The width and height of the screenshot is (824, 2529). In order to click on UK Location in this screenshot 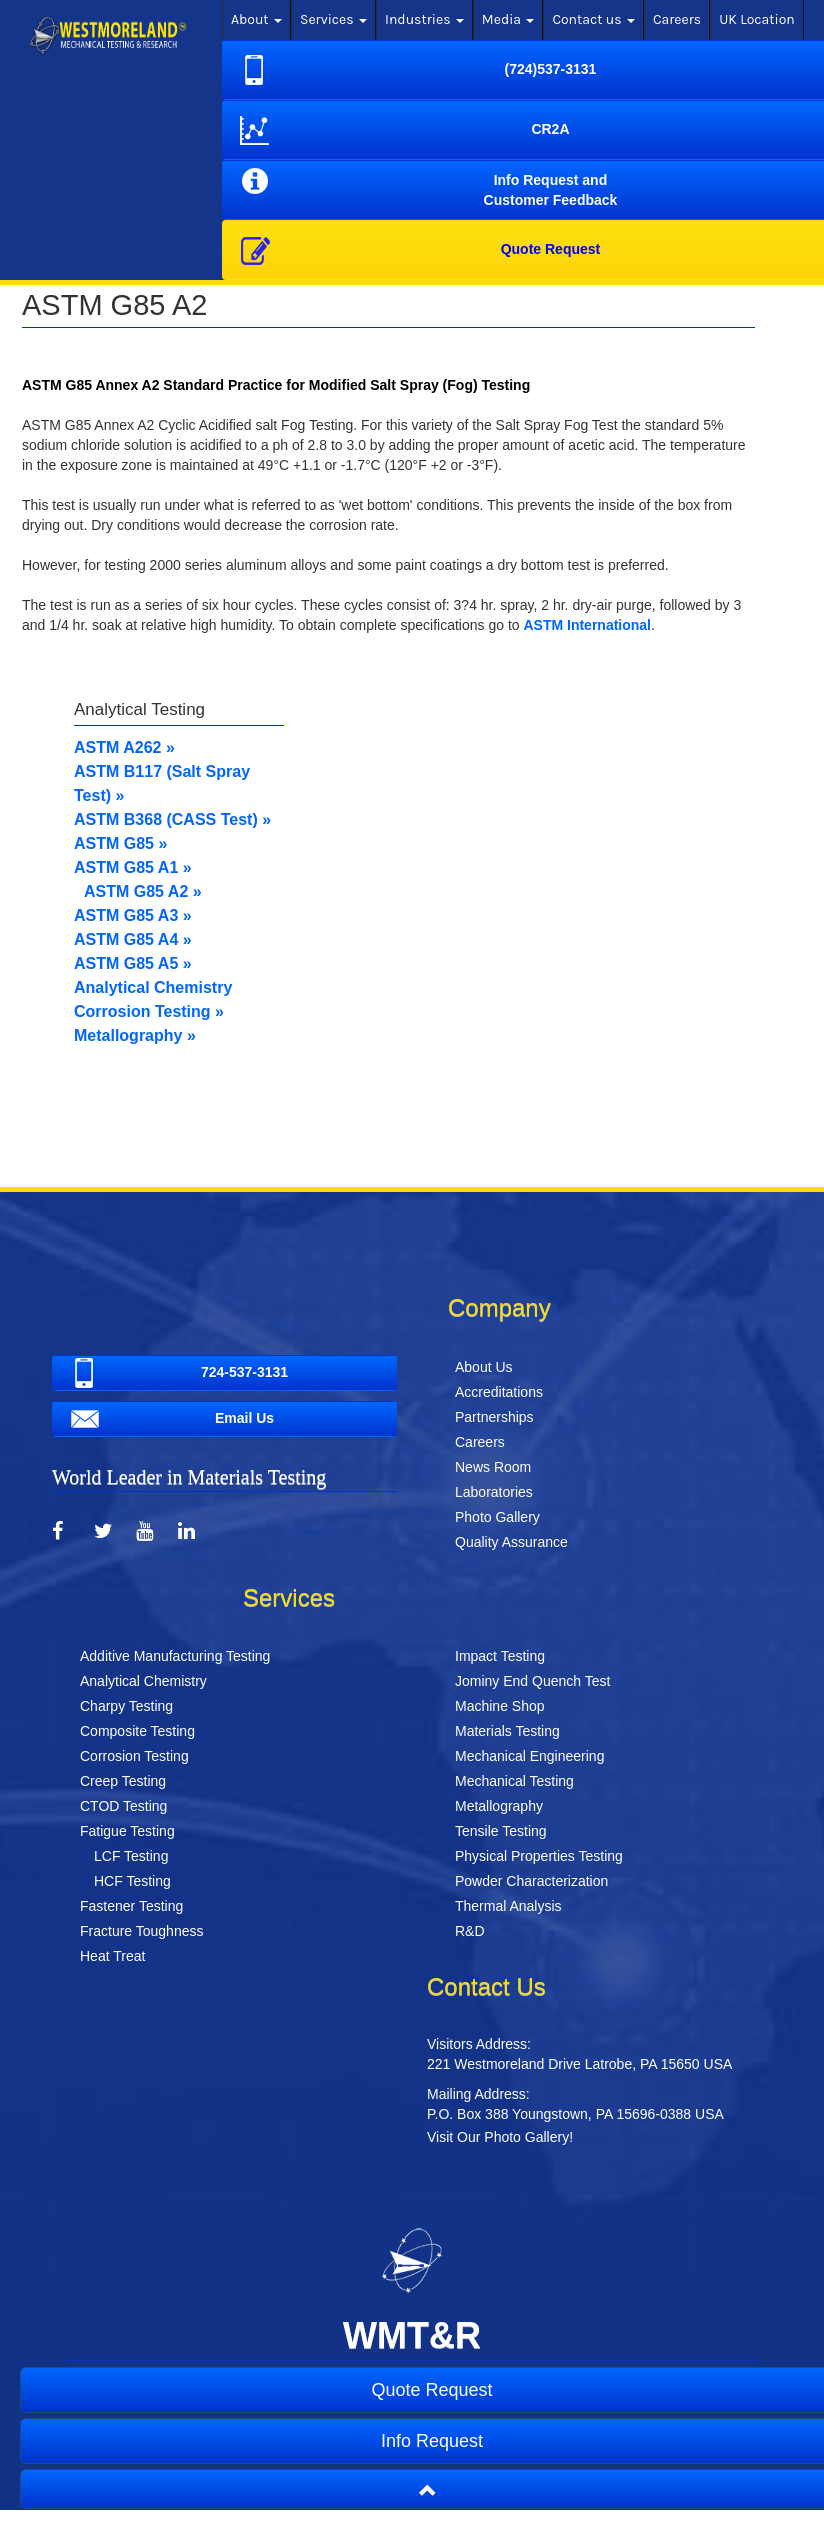, I will do `click(757, 19)`.